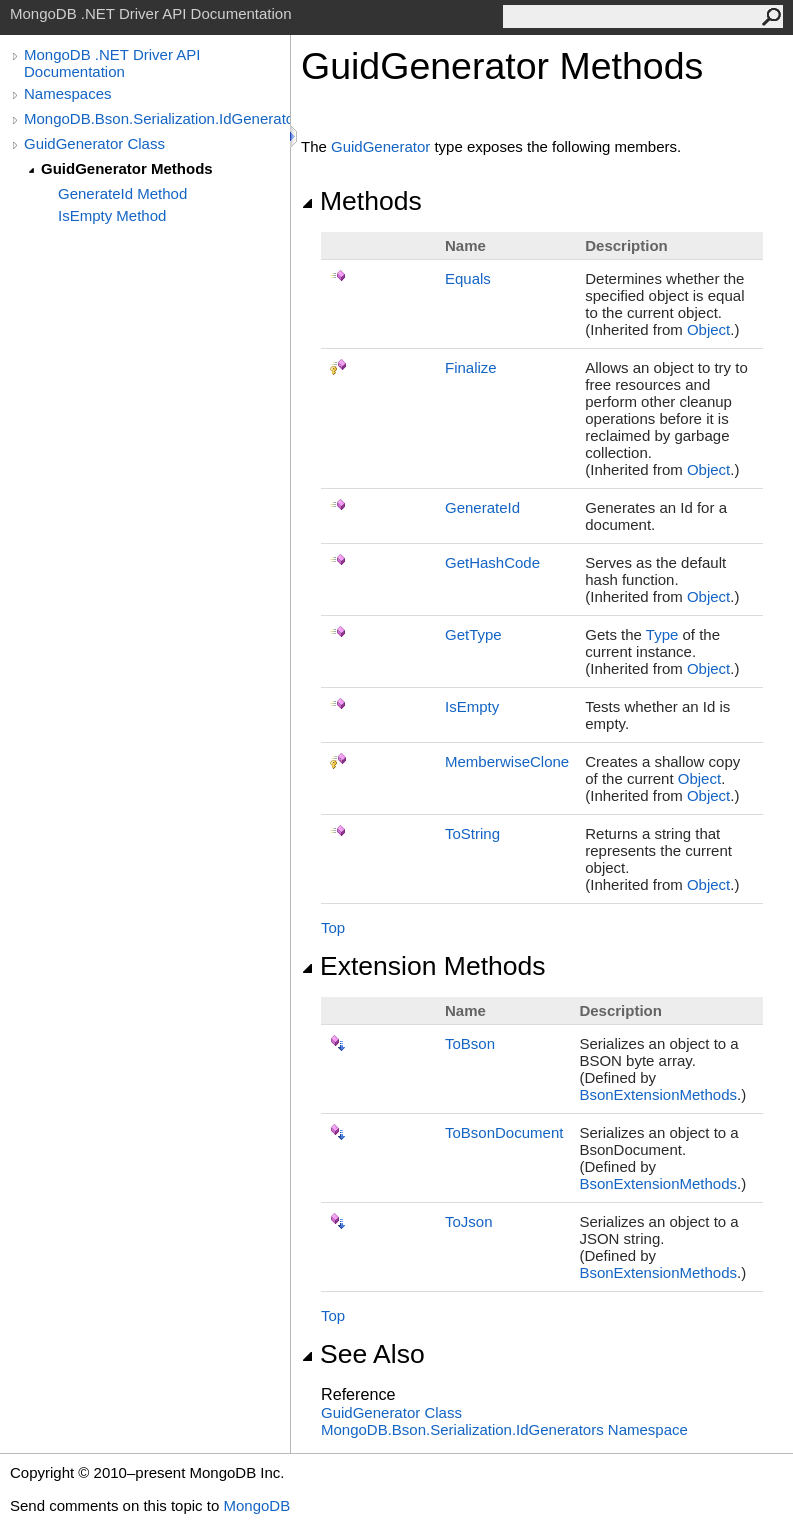 The height and width of the screenshot is (1524, 793). Describe the element at coordinates (470, 1043) in the screenshot. I see `ToBson` at that location.